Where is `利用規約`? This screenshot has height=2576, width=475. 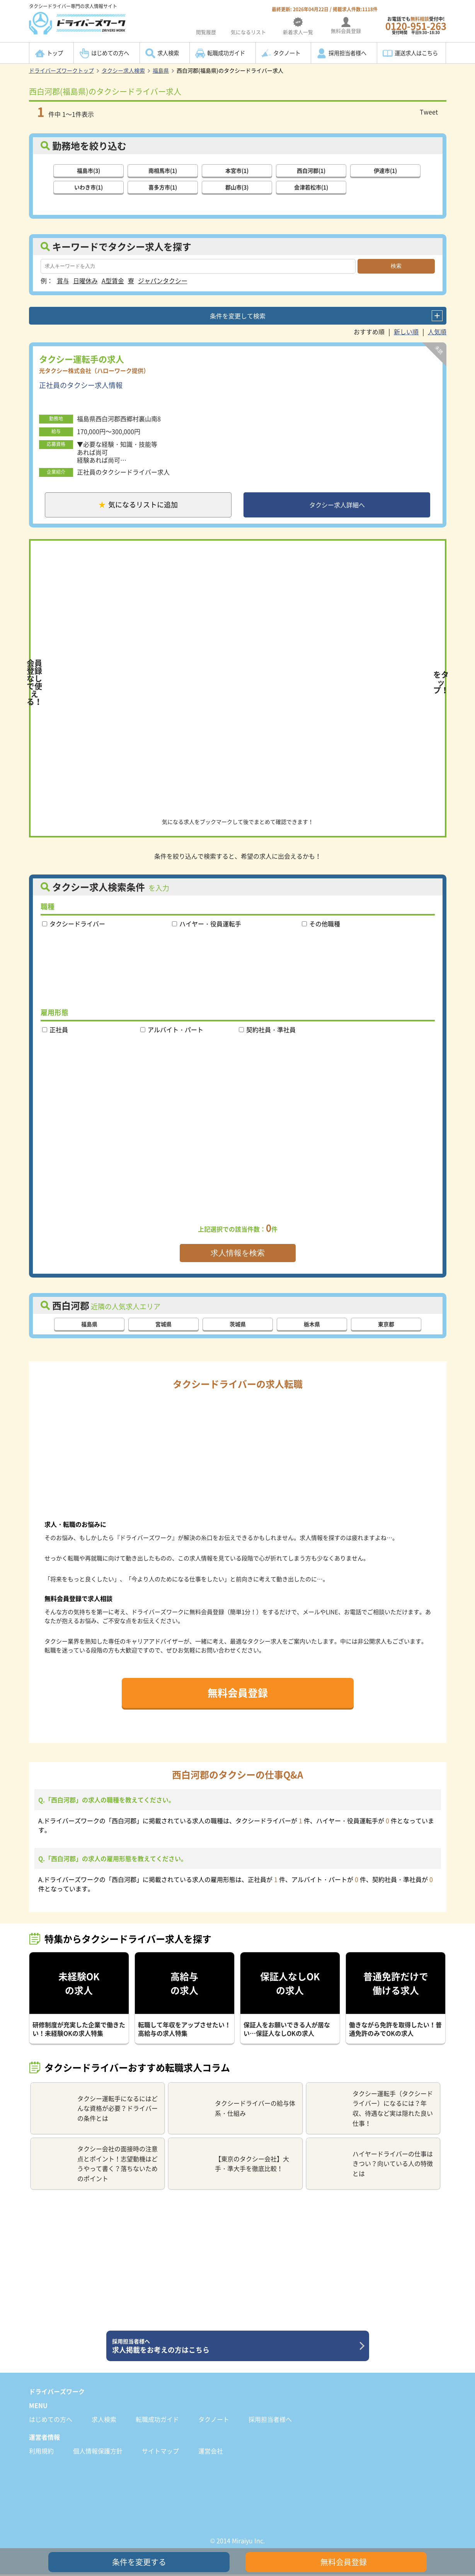 利用規約 is located at coordinates (41, 2452).